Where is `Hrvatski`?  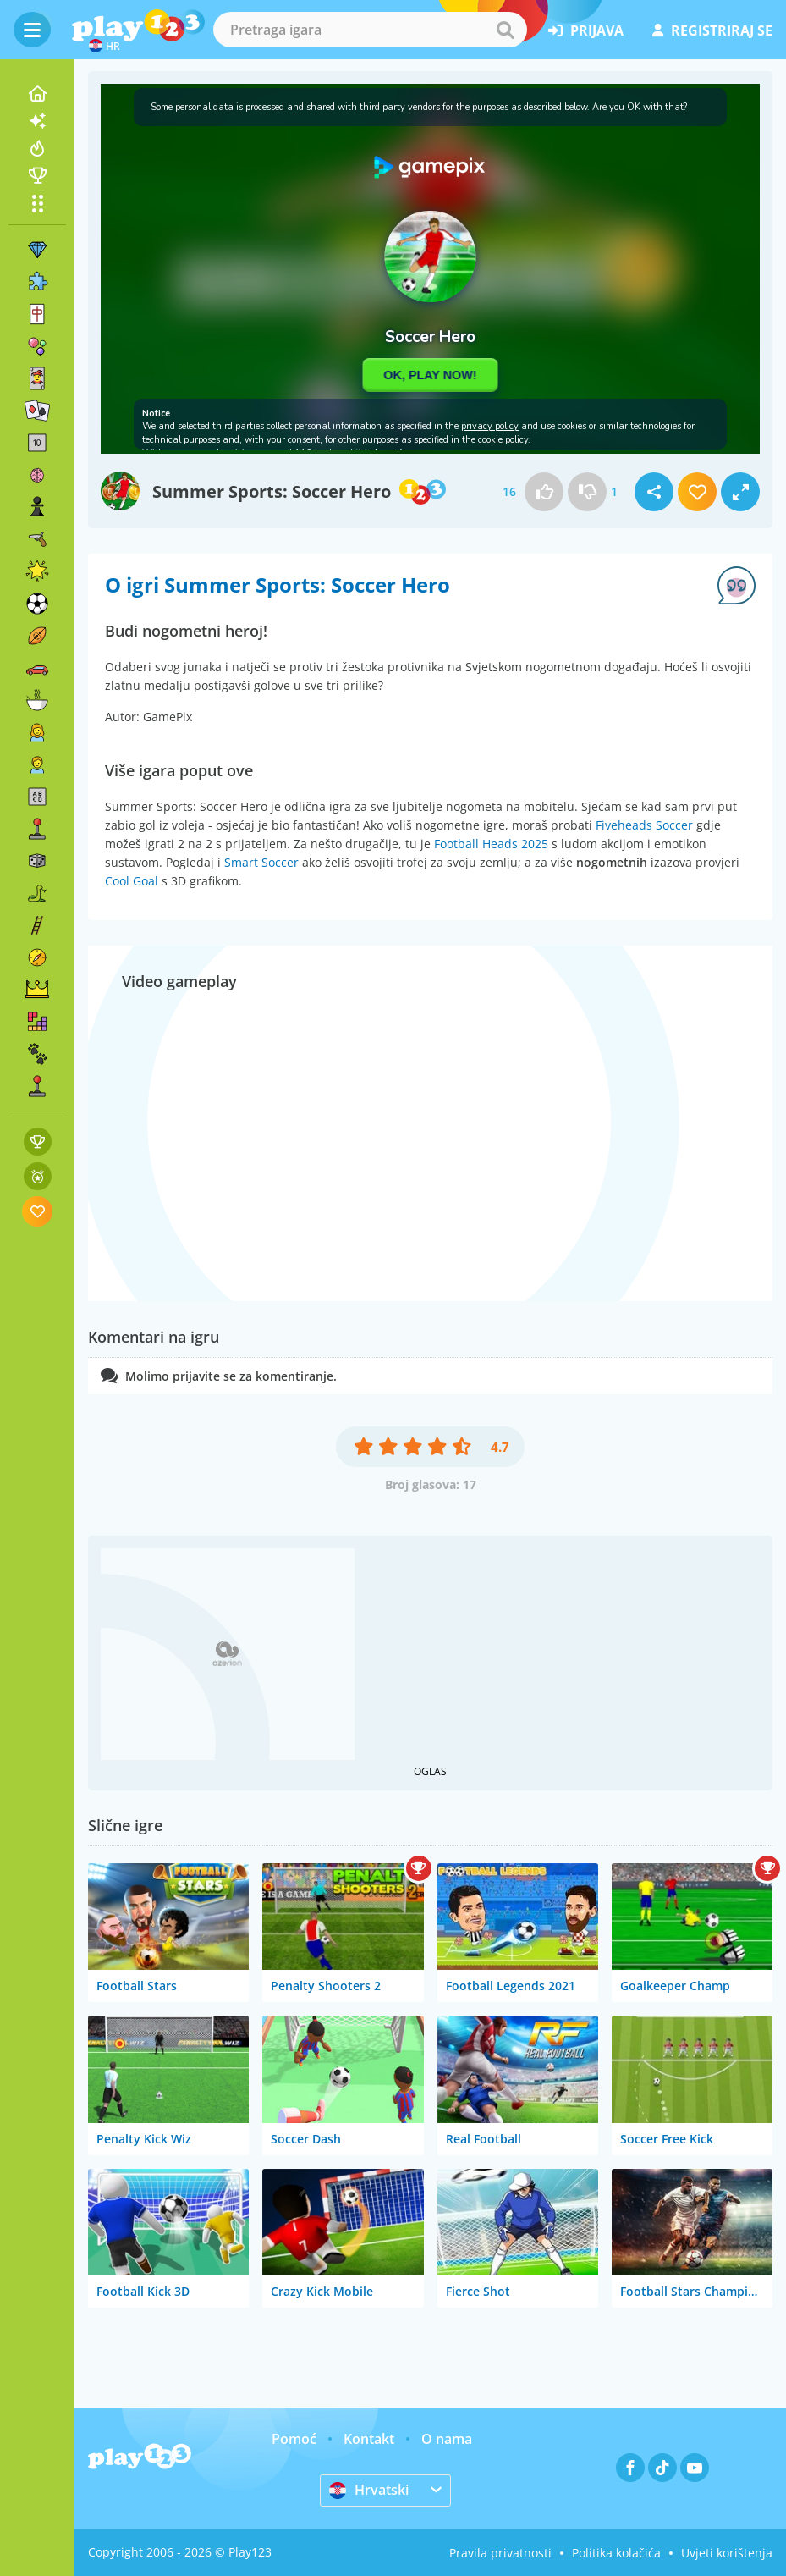 Hrvatski is located at coordinates (369, 2489).